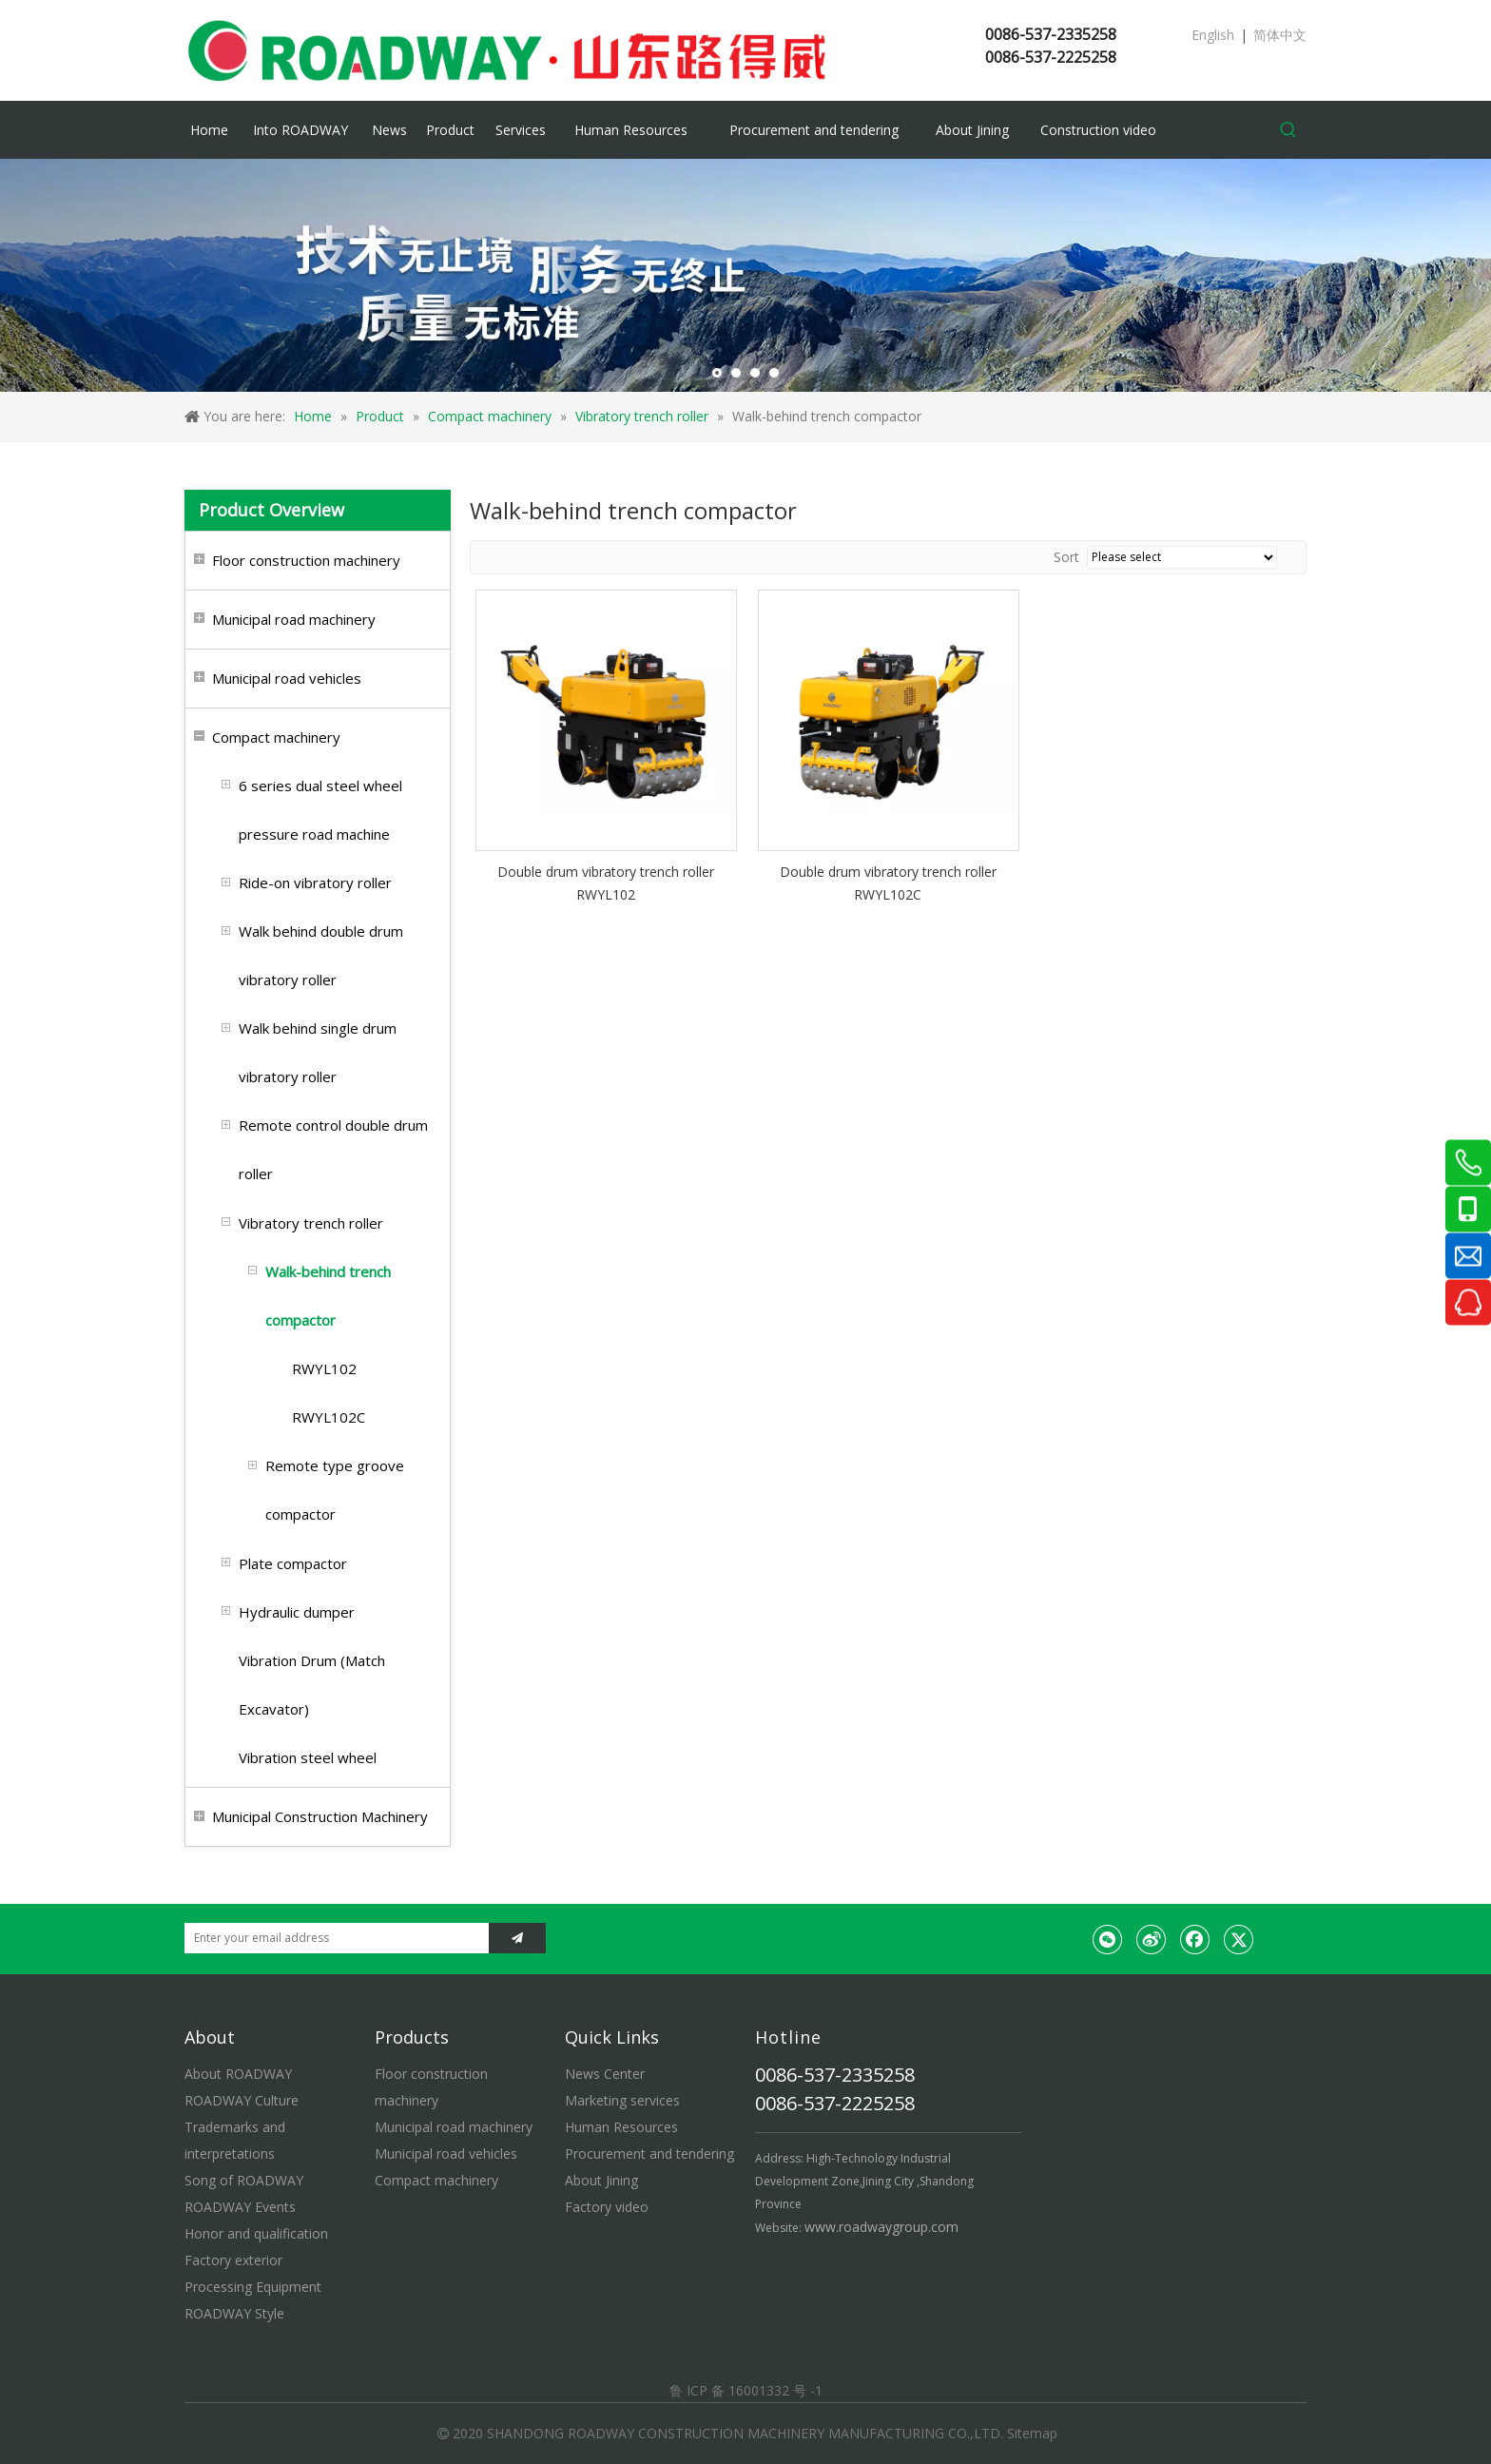 Image resolution: width=1491 pixels, height=2464 pixels. What do you see at coordinates (241, 2100) in the screenshot?
I see `ROADWAY Culture` at bounding box center [241, 2100].